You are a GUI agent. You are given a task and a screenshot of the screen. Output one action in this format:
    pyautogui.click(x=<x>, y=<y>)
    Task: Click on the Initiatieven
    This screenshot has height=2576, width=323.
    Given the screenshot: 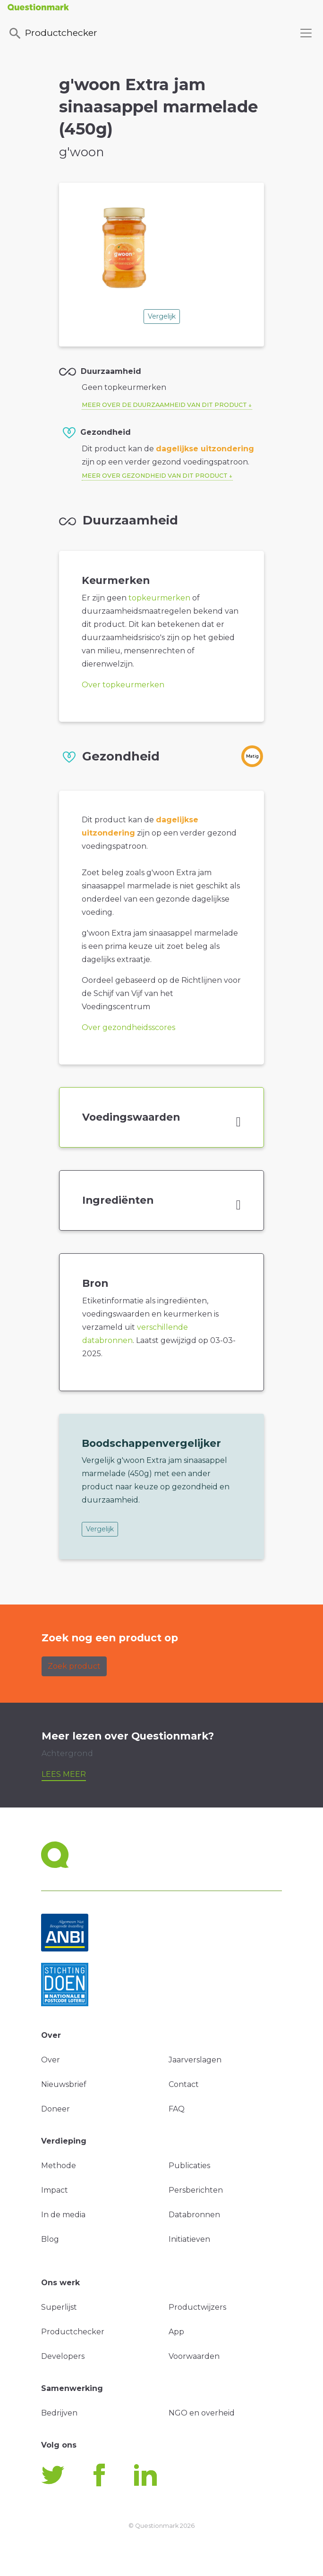 What is the action you would take?
    pyautogui.click(x=189, y=2239)
    